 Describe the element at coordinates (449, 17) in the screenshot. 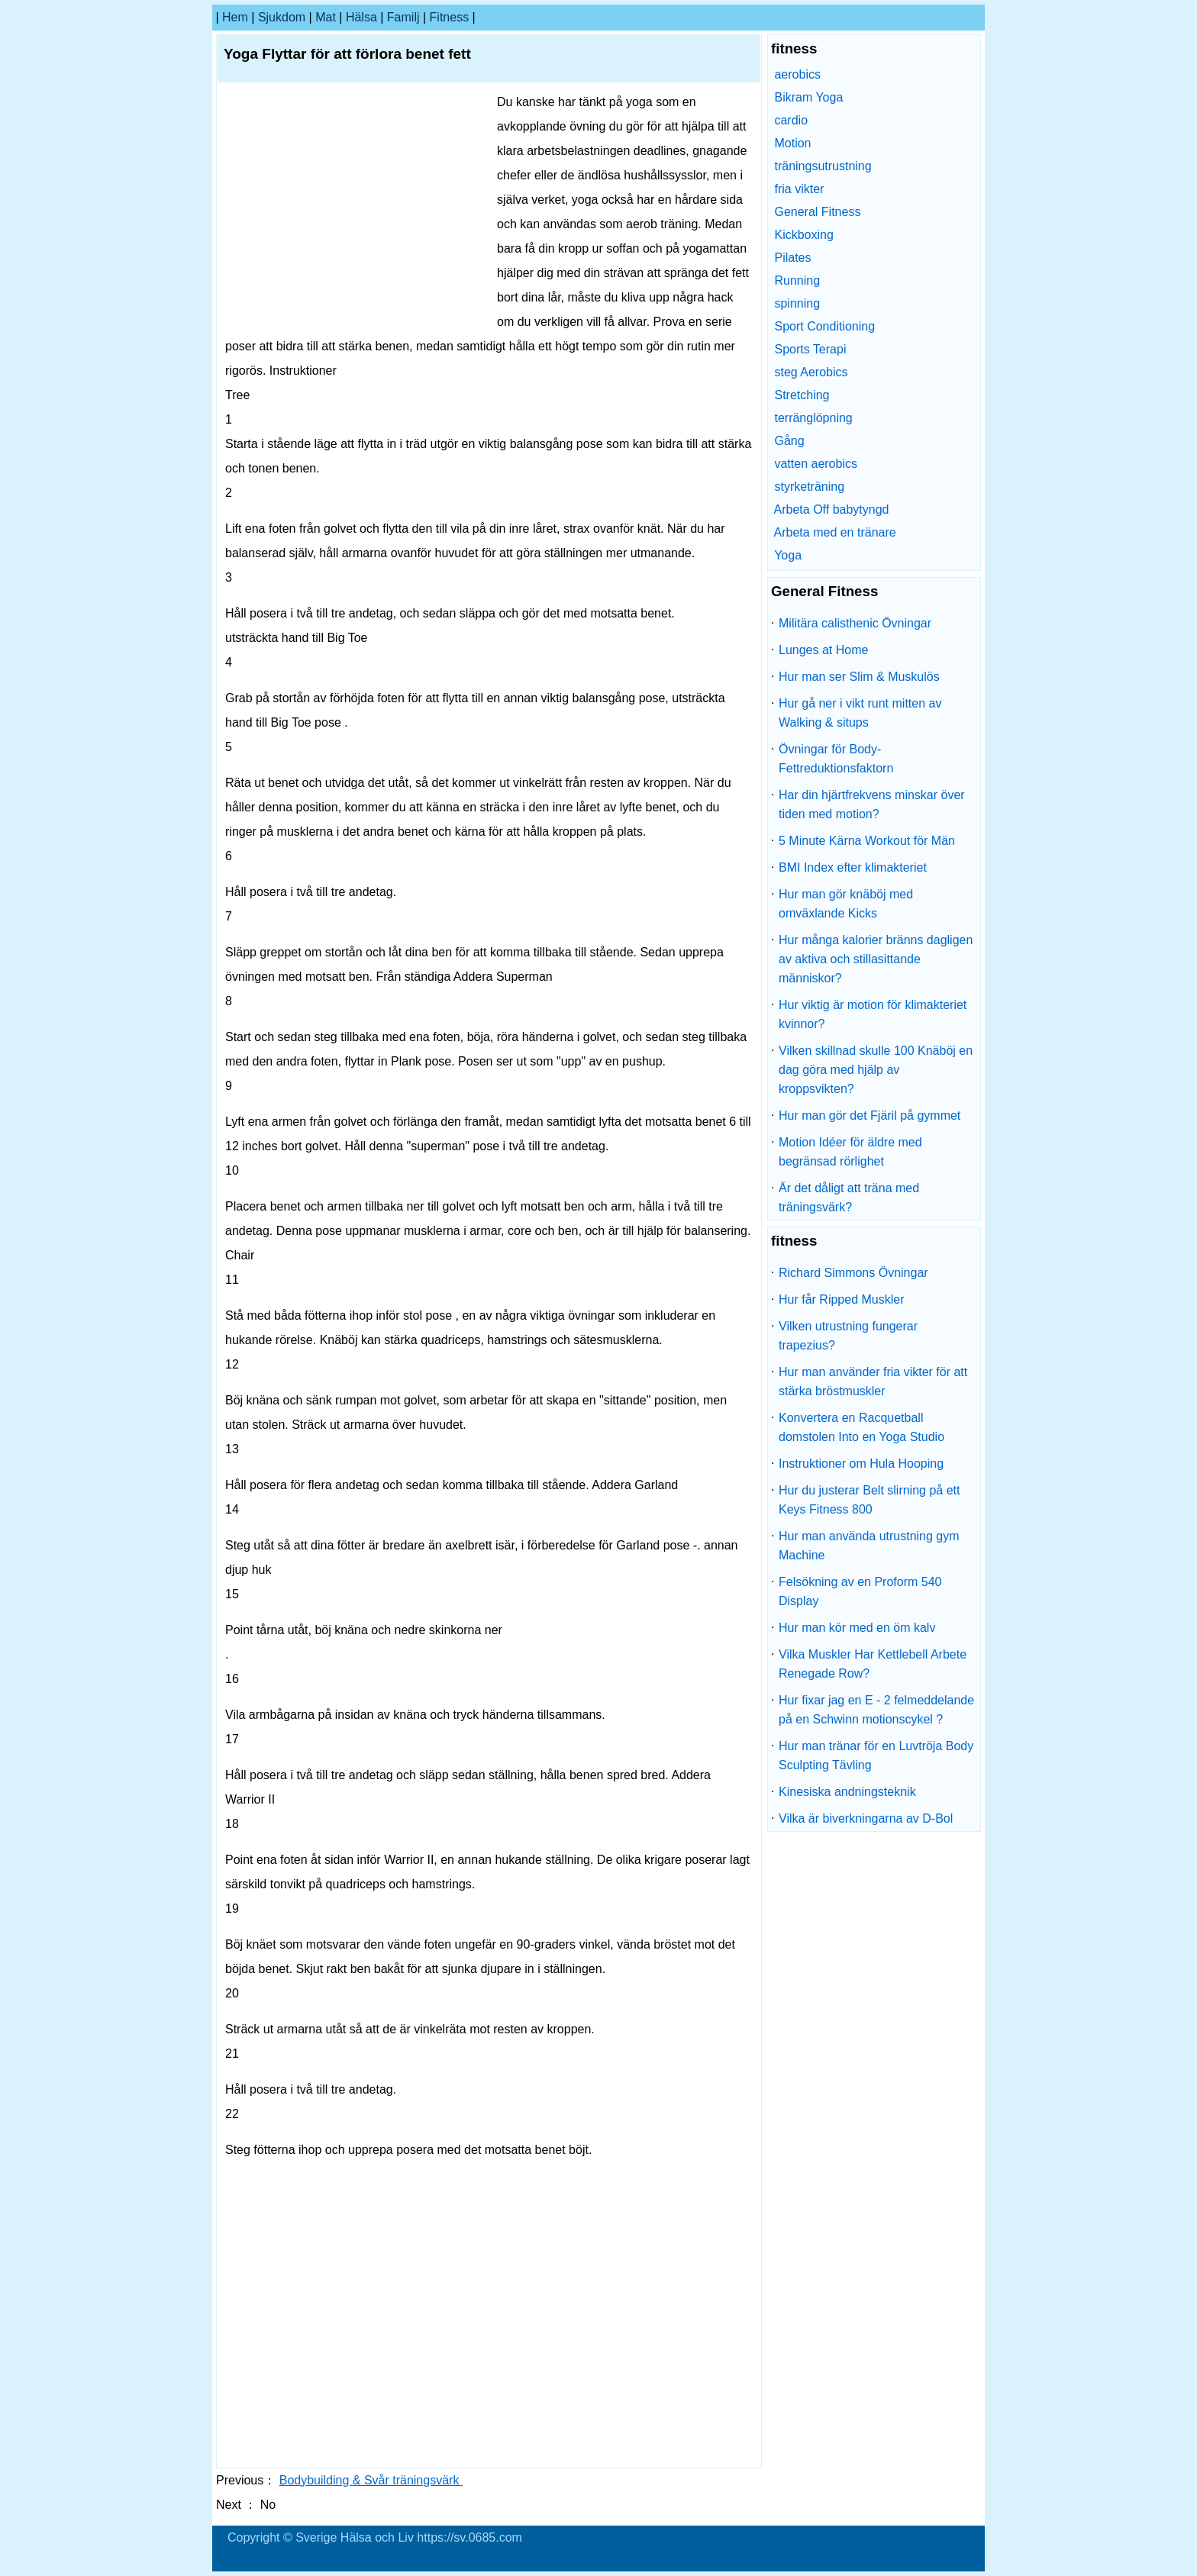

I see `fitness` at that location.